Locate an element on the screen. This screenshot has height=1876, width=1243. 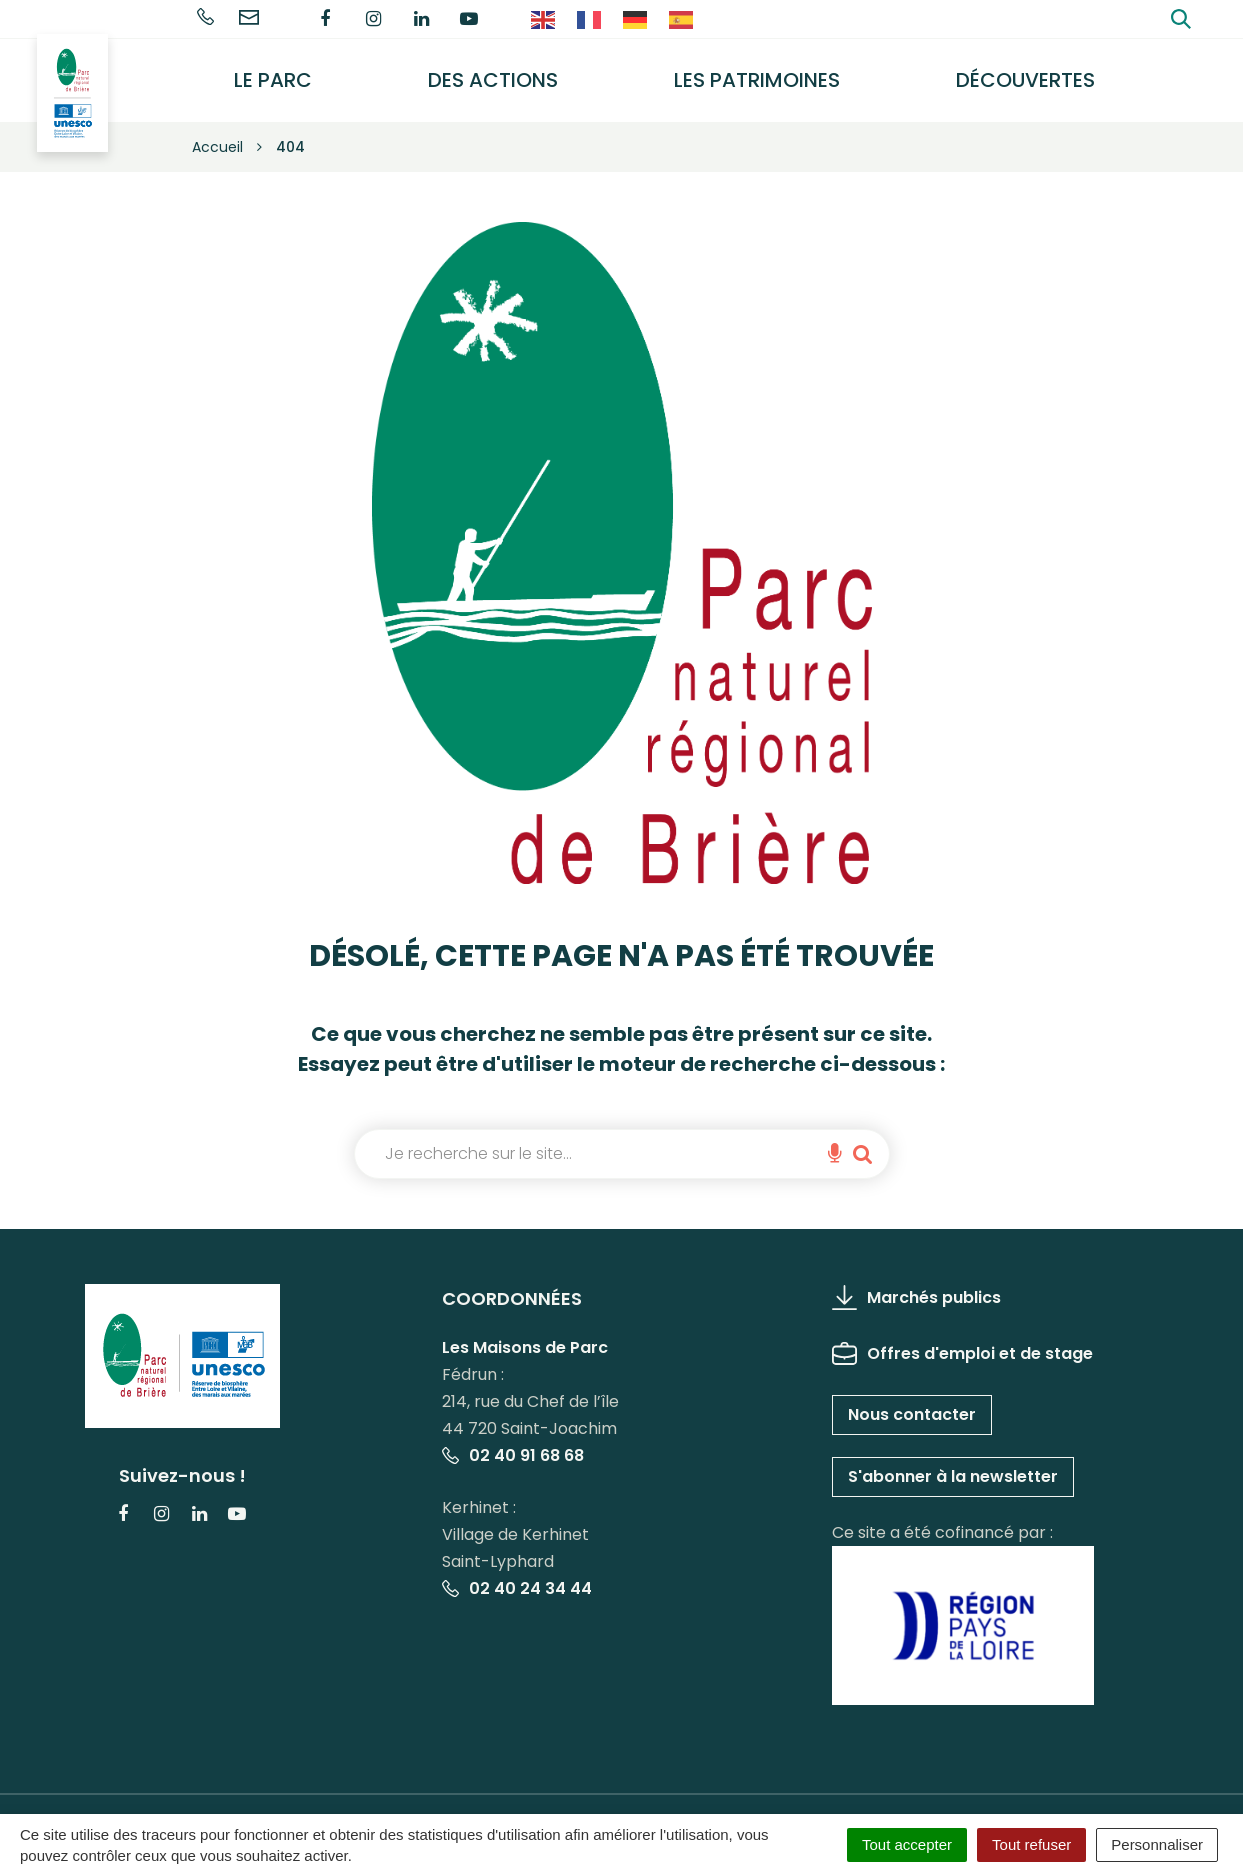
[combobox] is located at coordinates (589, 1139).